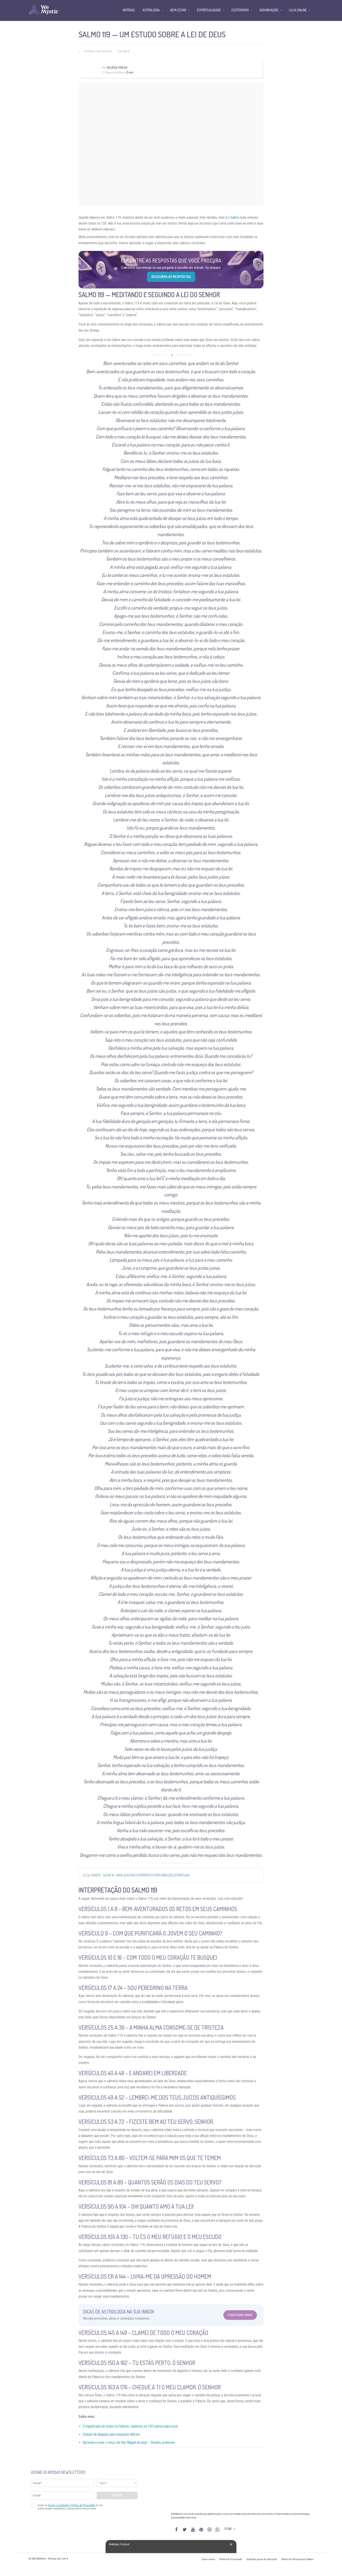 This screenshot has width=342, height=2576. Describe the element at coordinates (130, 2426) in the screenshot. I see `O Significado de todos os Salmos: reunimos os 150 salmos para você` at that location.